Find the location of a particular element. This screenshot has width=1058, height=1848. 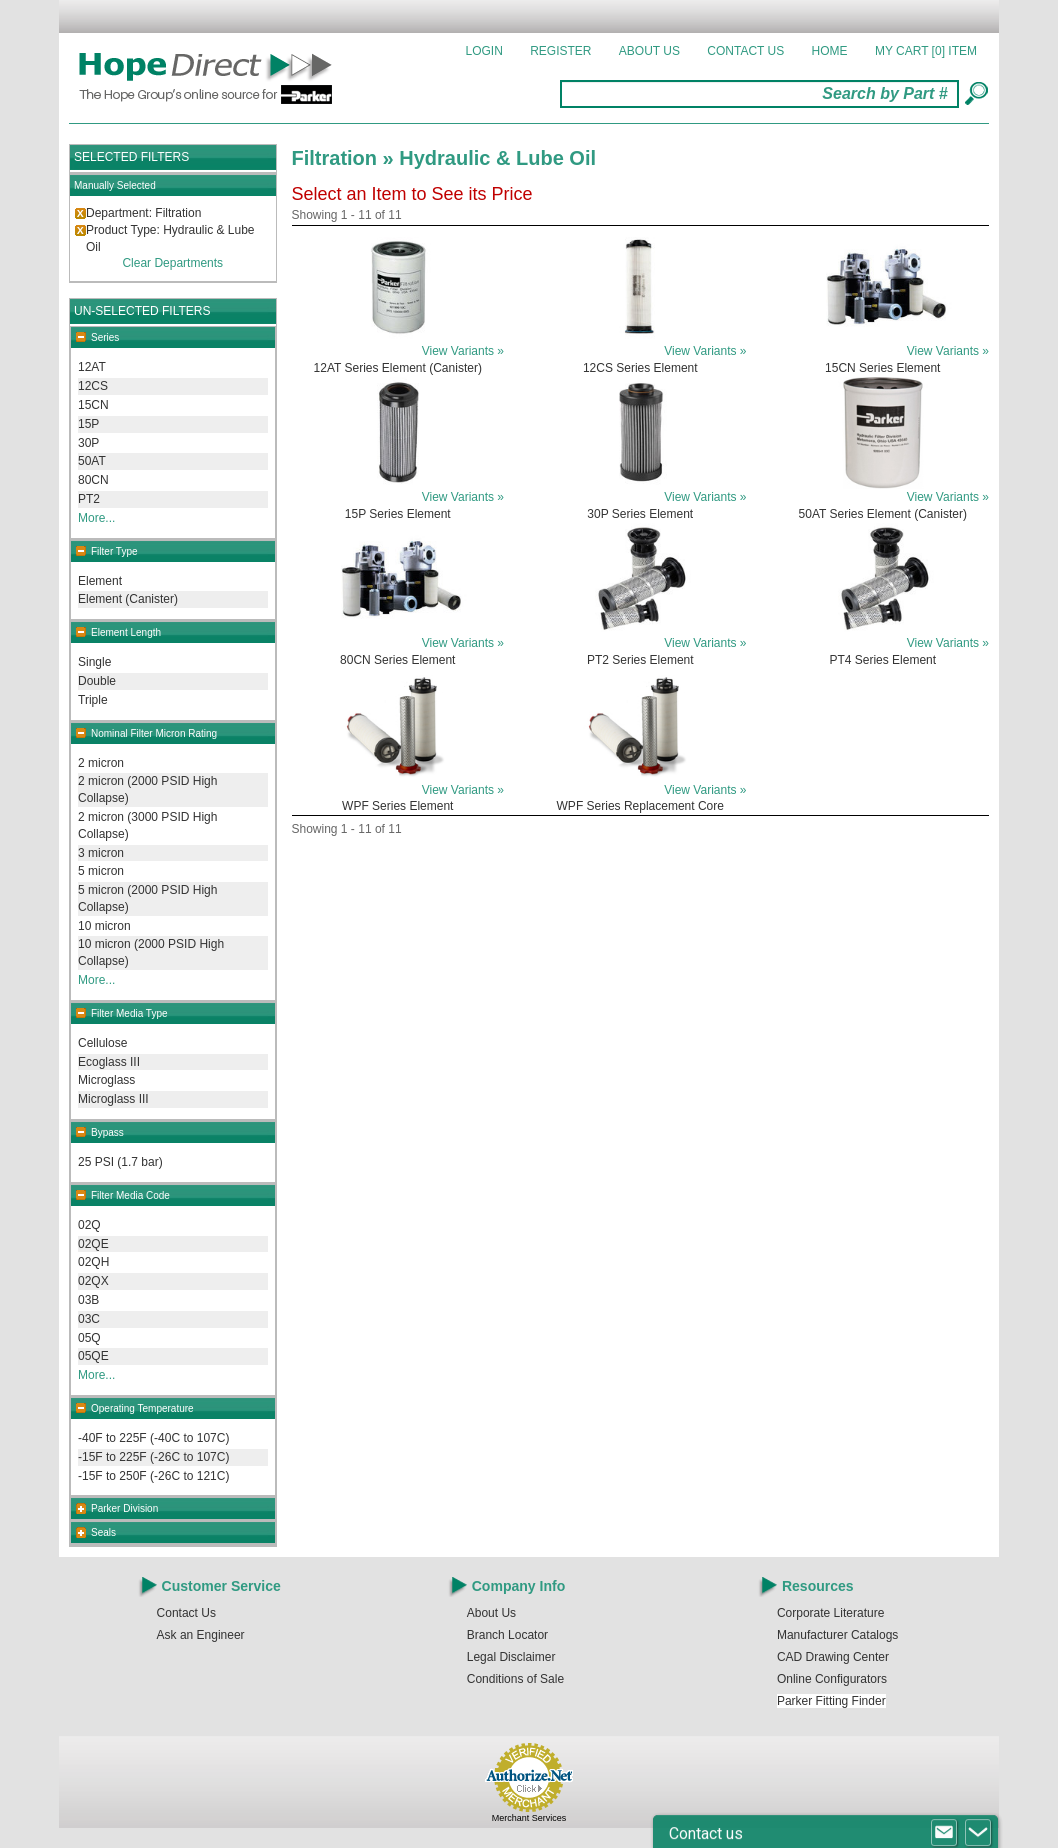

-40F to 225F (-40C to 107C) is located at coordinates (153, 1438).